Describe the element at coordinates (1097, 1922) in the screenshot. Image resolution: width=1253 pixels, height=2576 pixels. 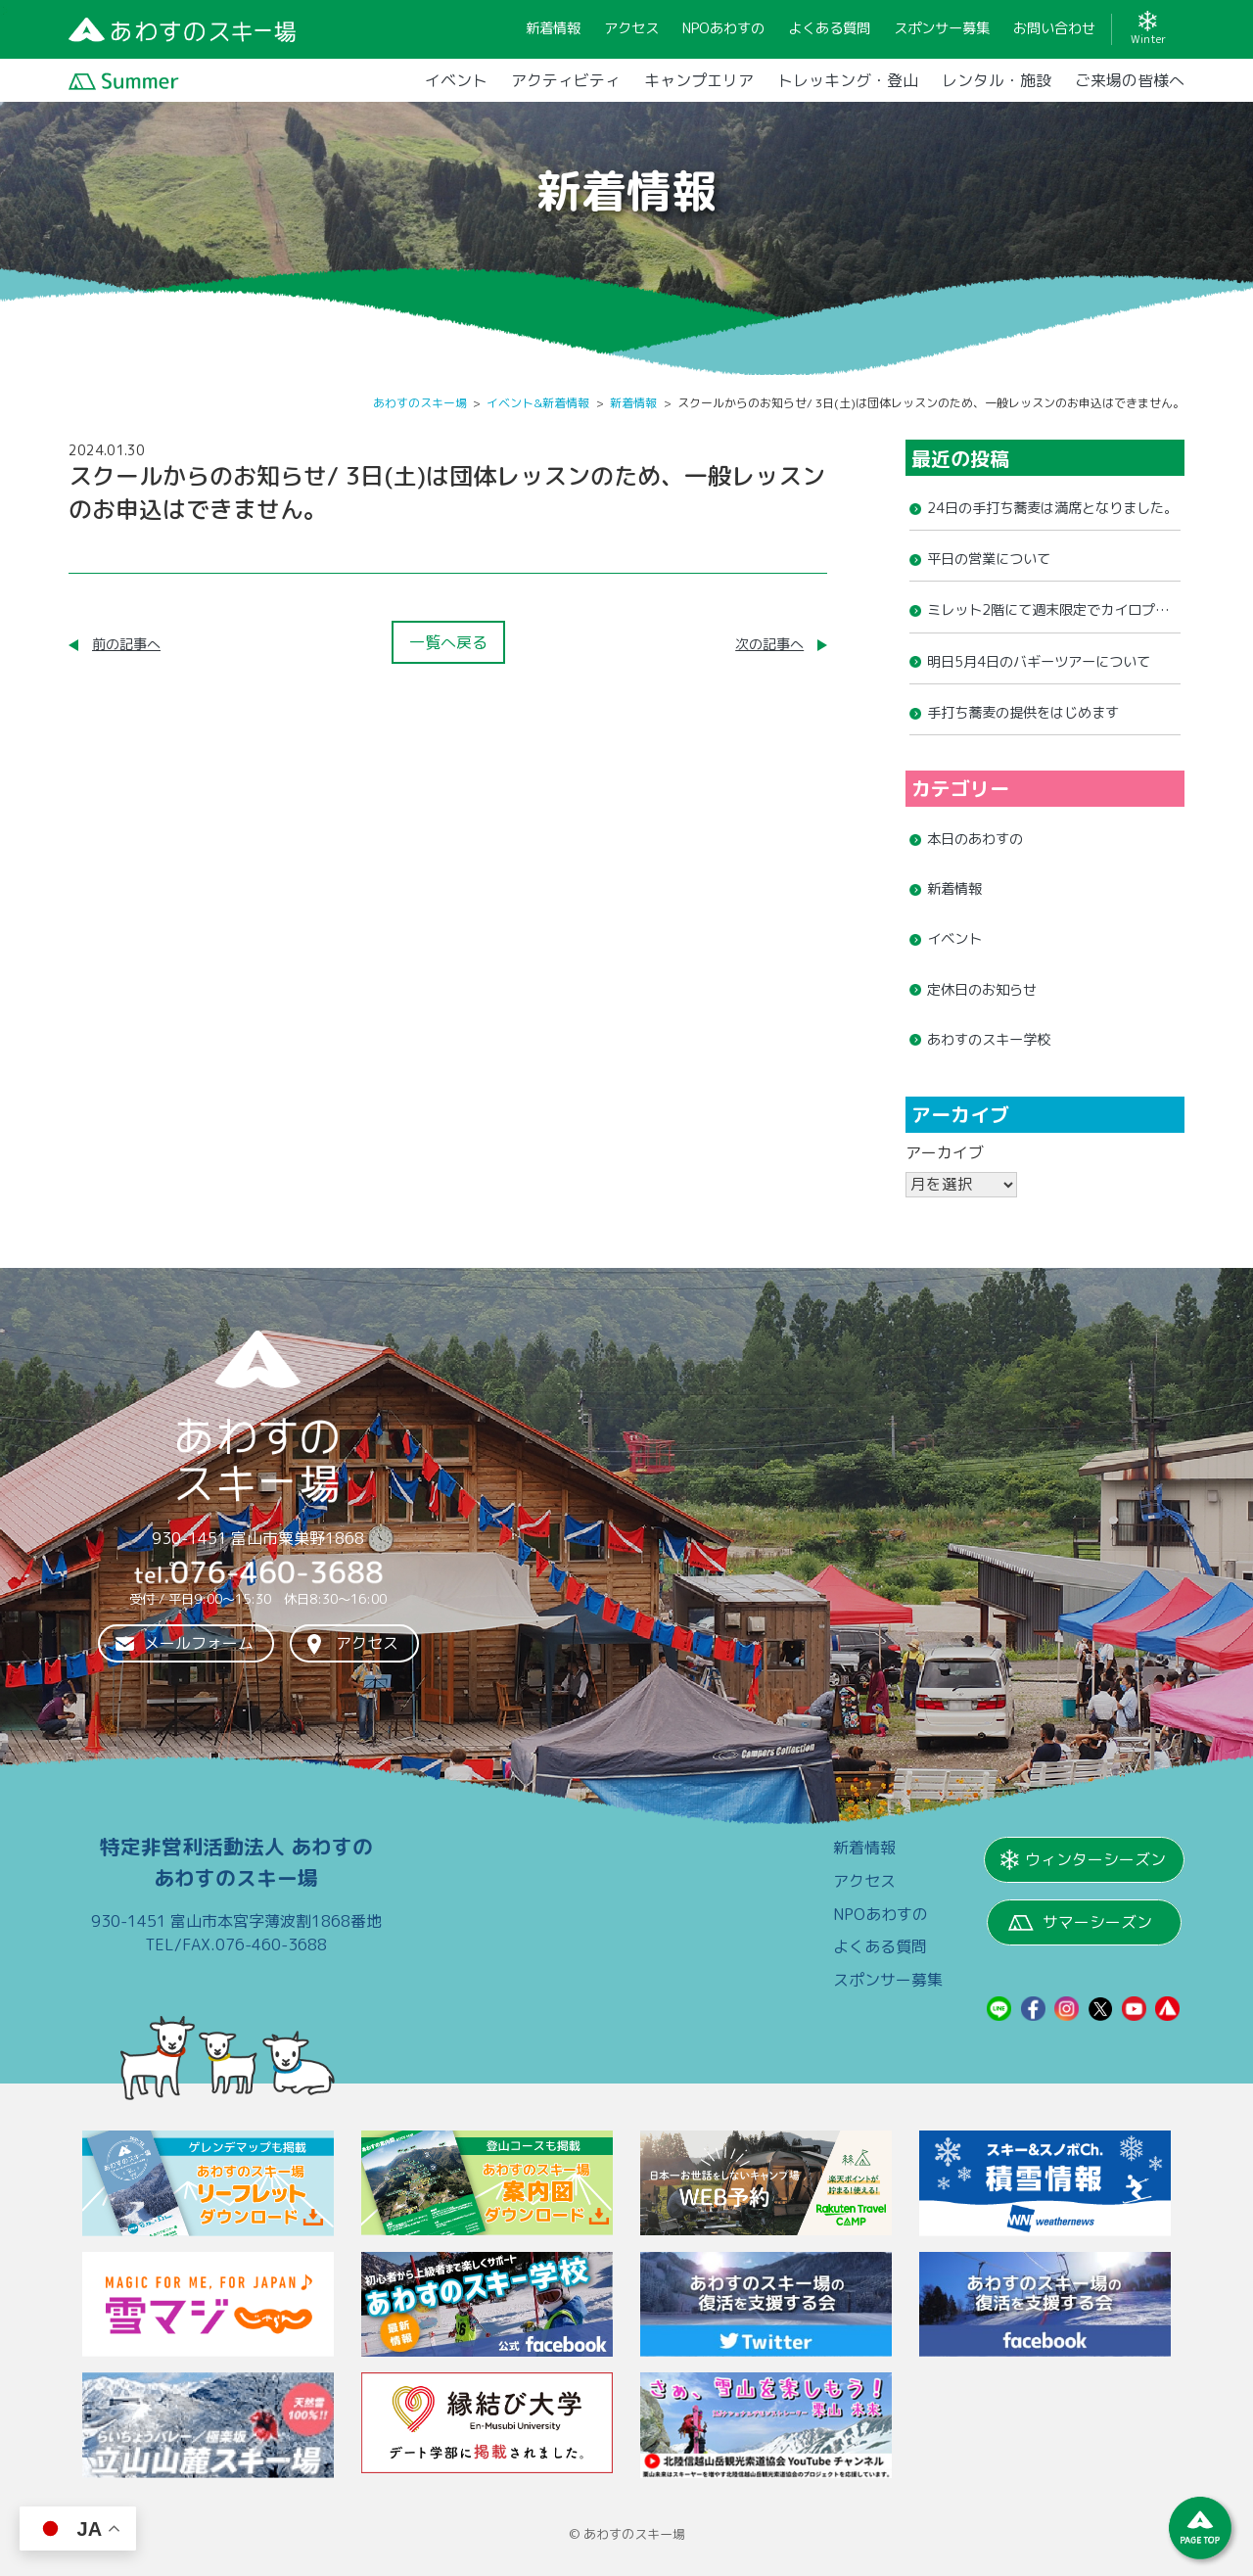
I see `サマーシーズン` at that location.